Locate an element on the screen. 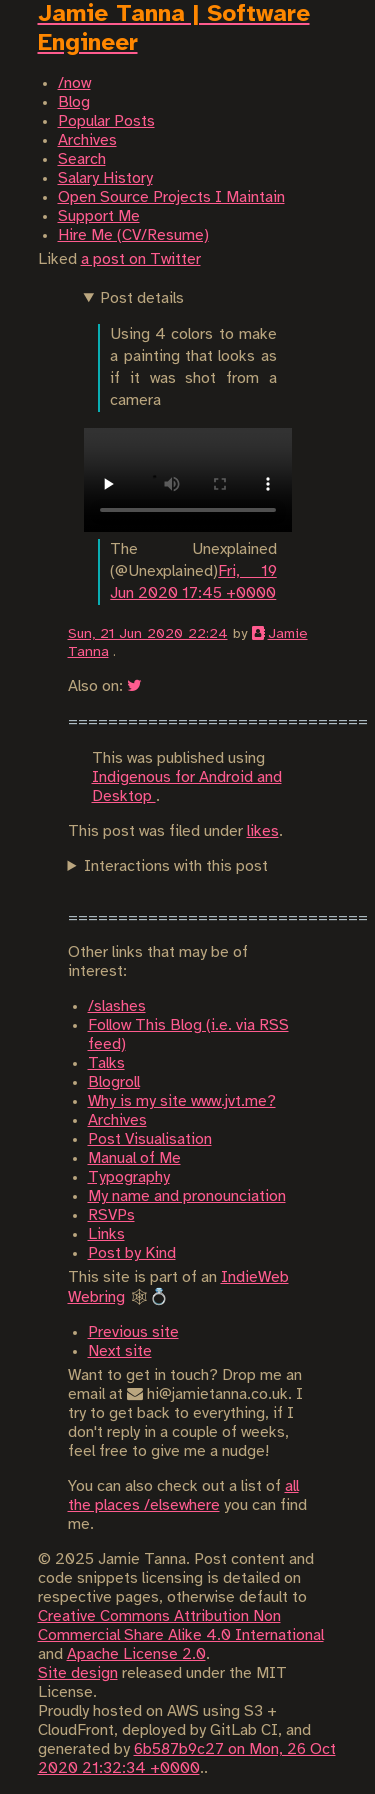  Links is located at coordinates (106, 1234).